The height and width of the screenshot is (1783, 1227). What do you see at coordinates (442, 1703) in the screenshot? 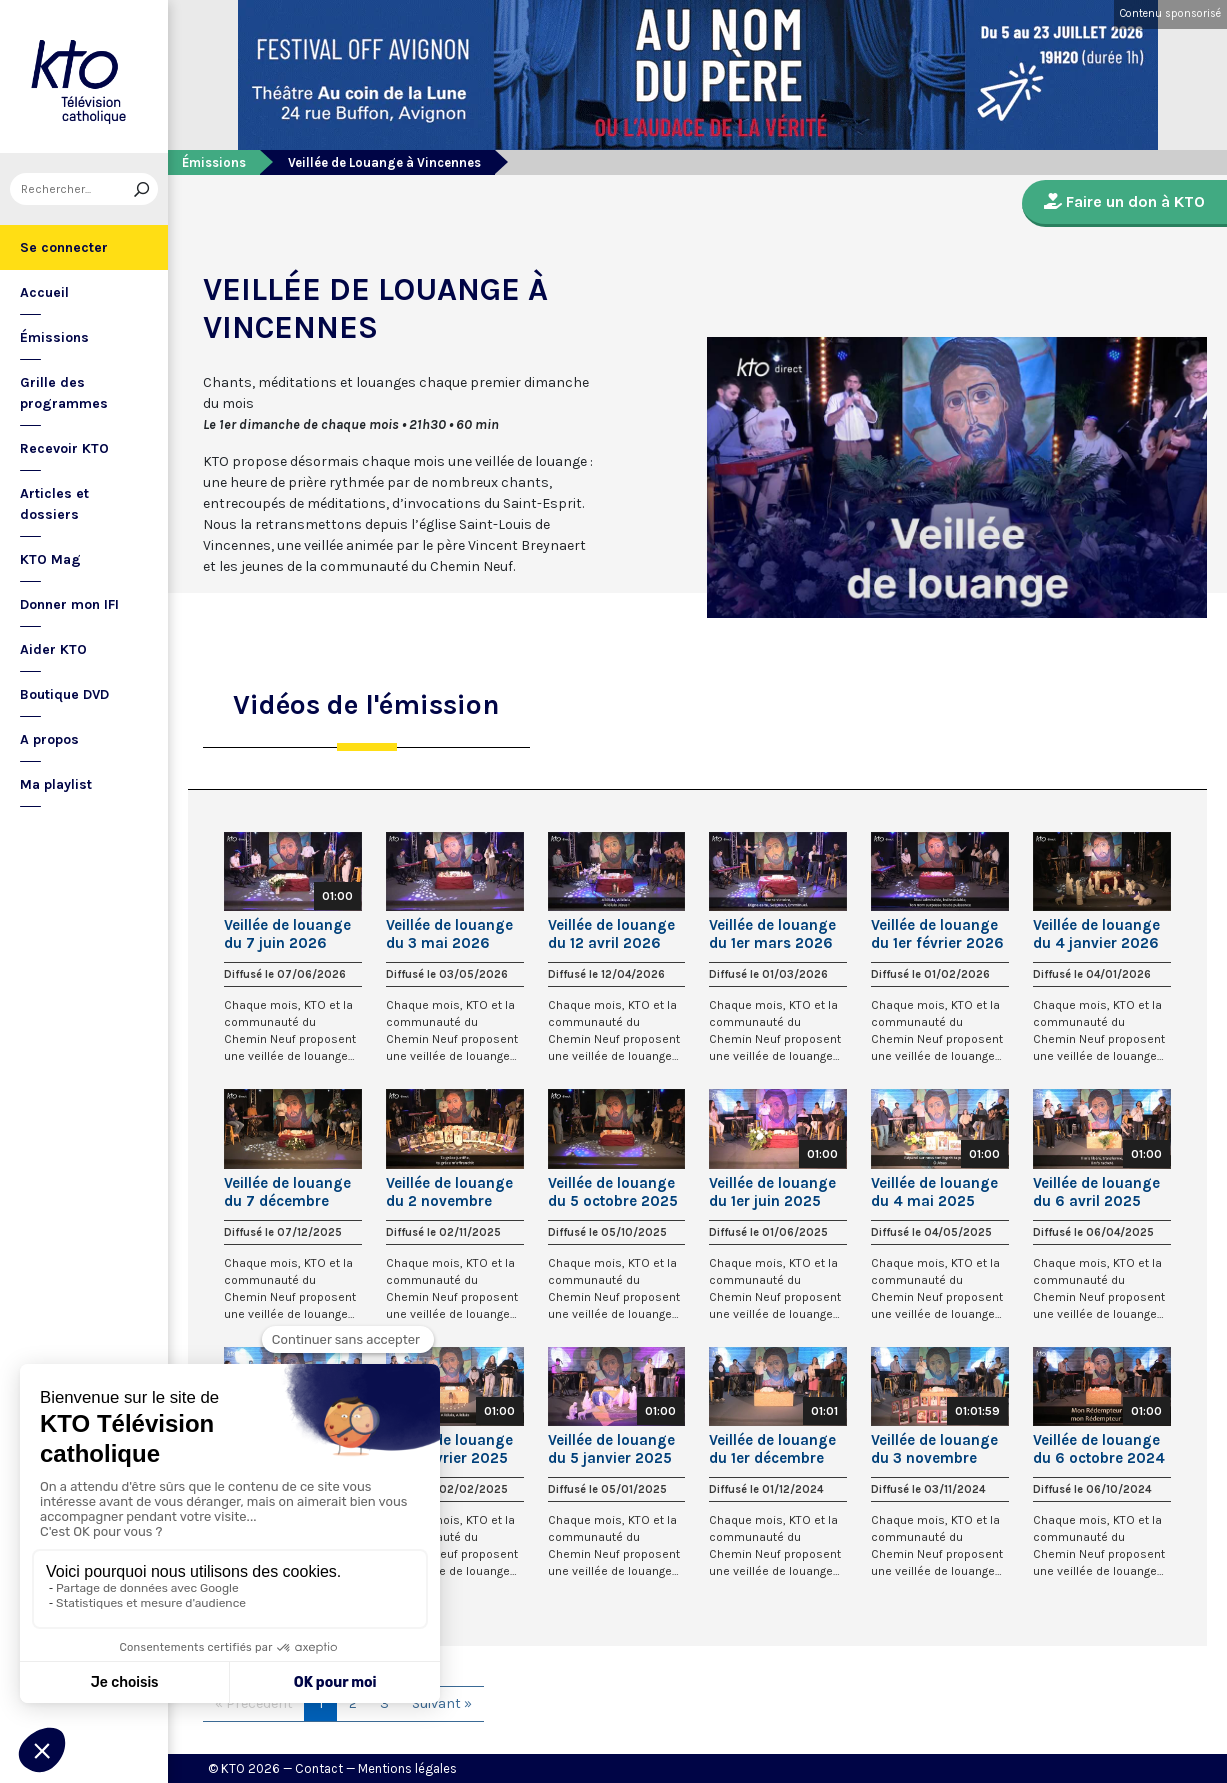
I see `Suivant »` at bounding box center [442, 1703].